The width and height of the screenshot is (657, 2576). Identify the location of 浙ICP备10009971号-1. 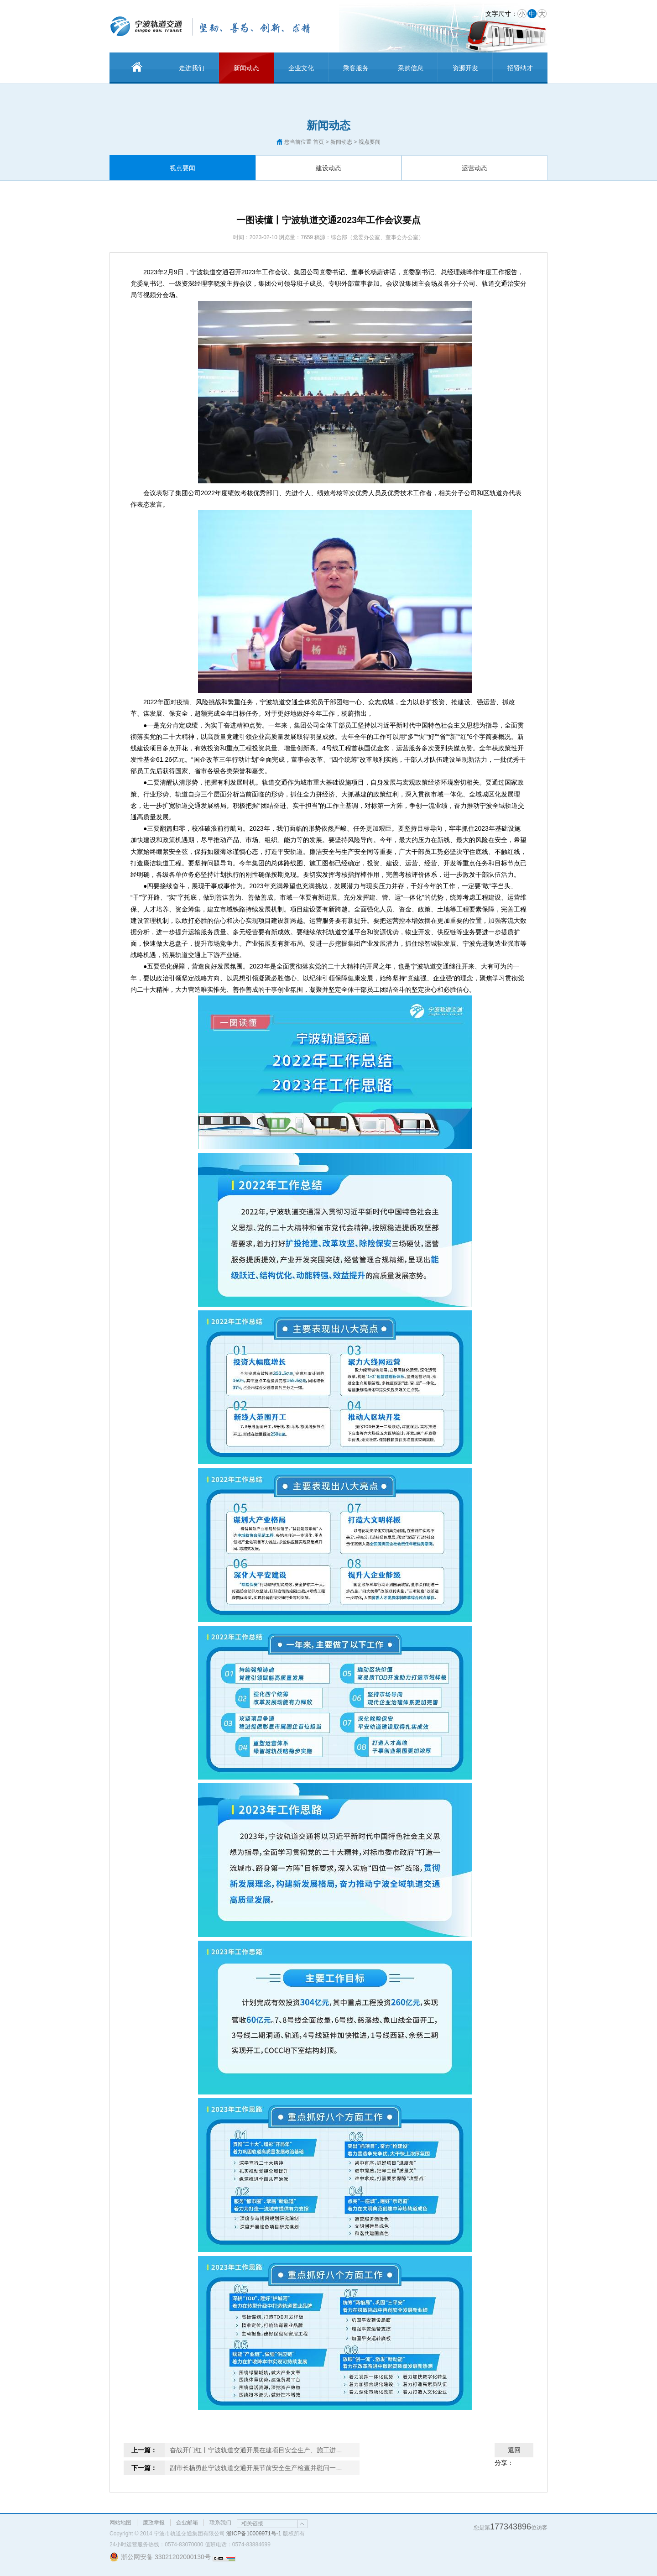
(253, 2533).